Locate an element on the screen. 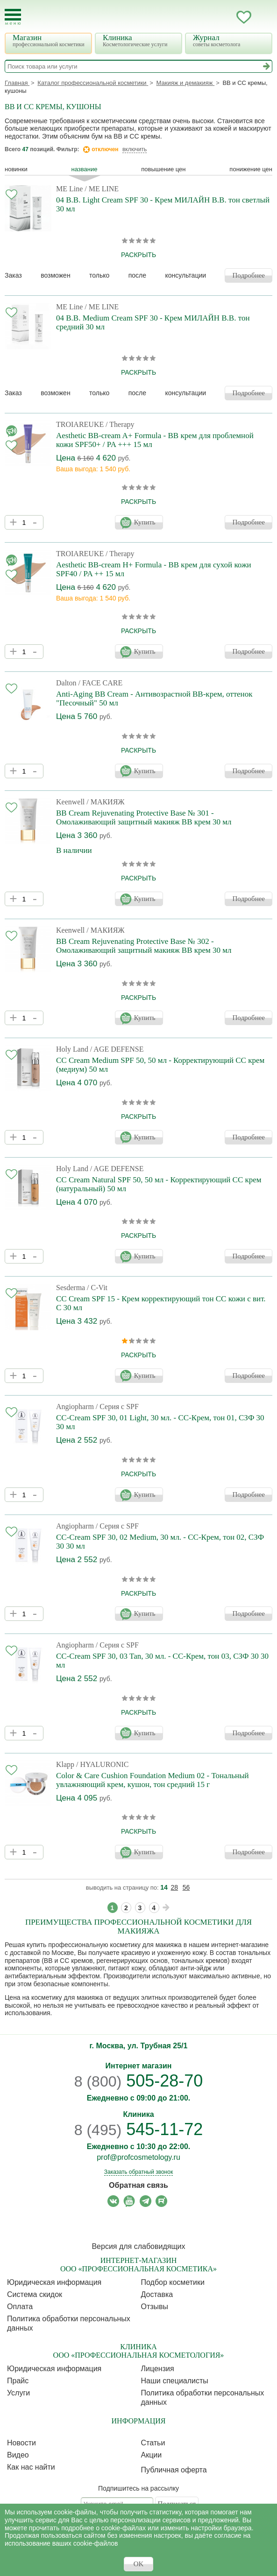 The width and height of the screenshot is (277, 2576). 545-11-72 is located at coordinates (138, 2129).